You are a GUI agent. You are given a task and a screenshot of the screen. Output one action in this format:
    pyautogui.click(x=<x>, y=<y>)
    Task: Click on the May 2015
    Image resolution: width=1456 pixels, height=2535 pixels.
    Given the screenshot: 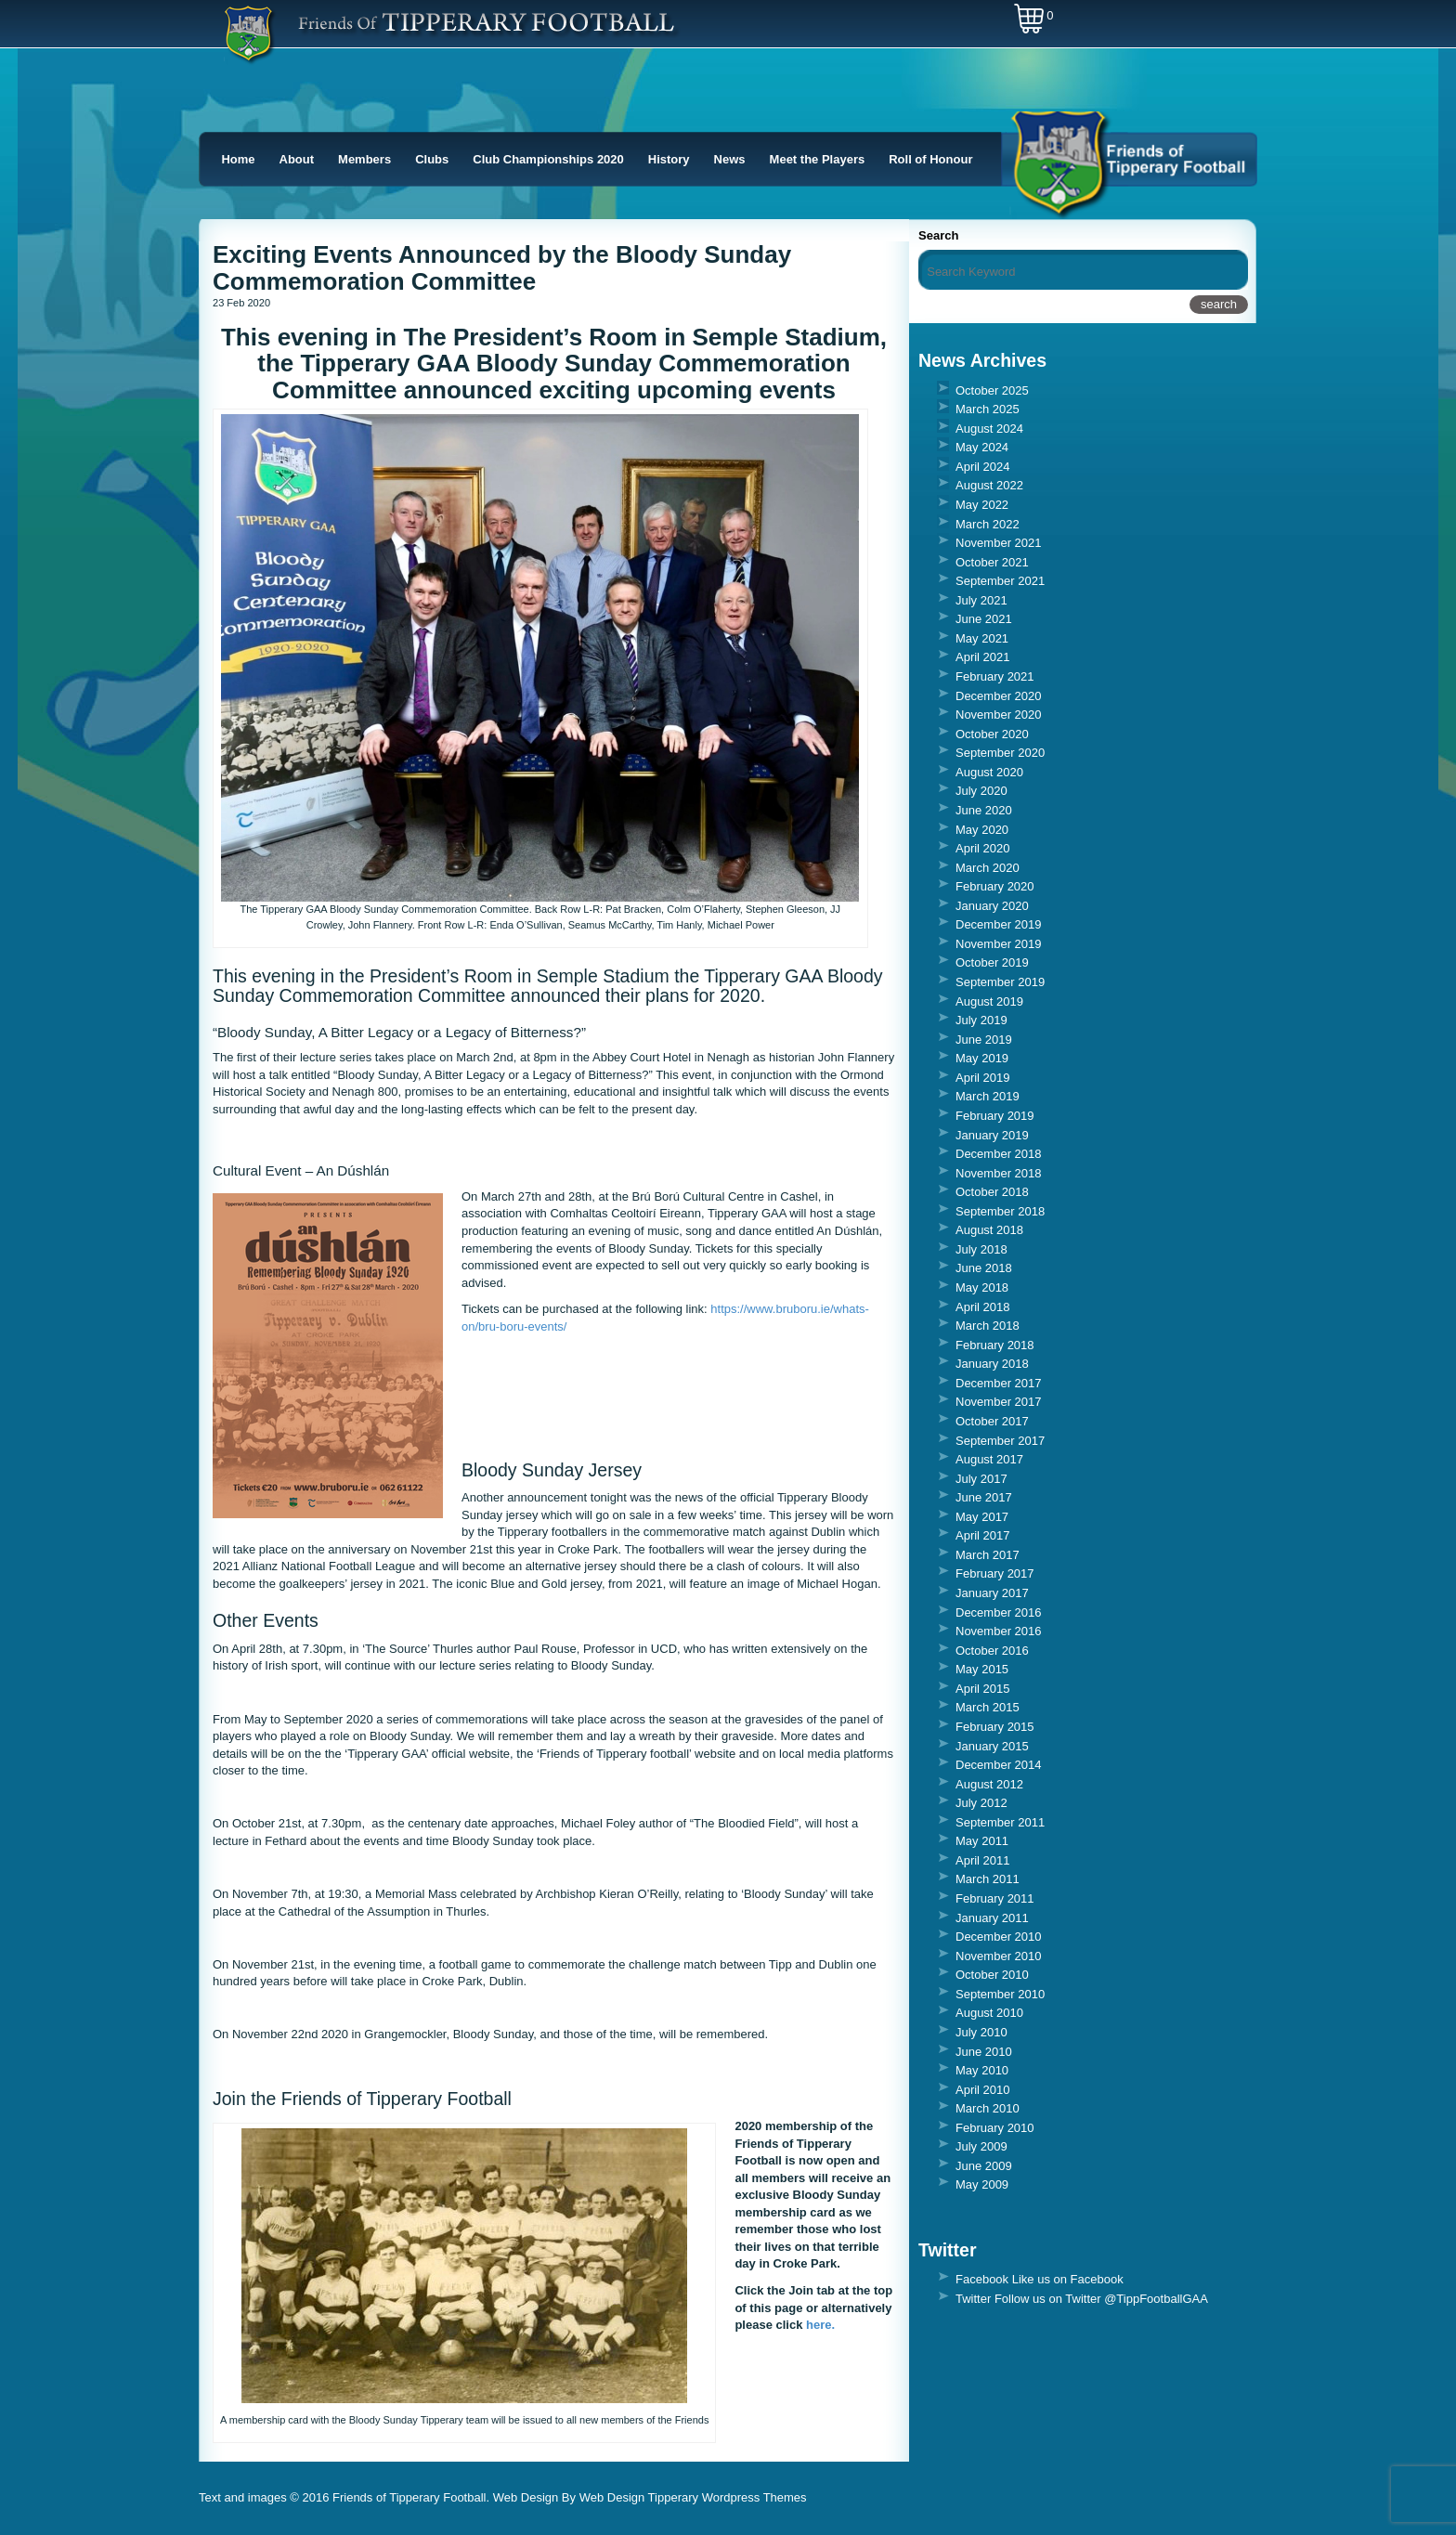 What is the action you would take?
    pyautogui.click(x=982, y=1669)
    